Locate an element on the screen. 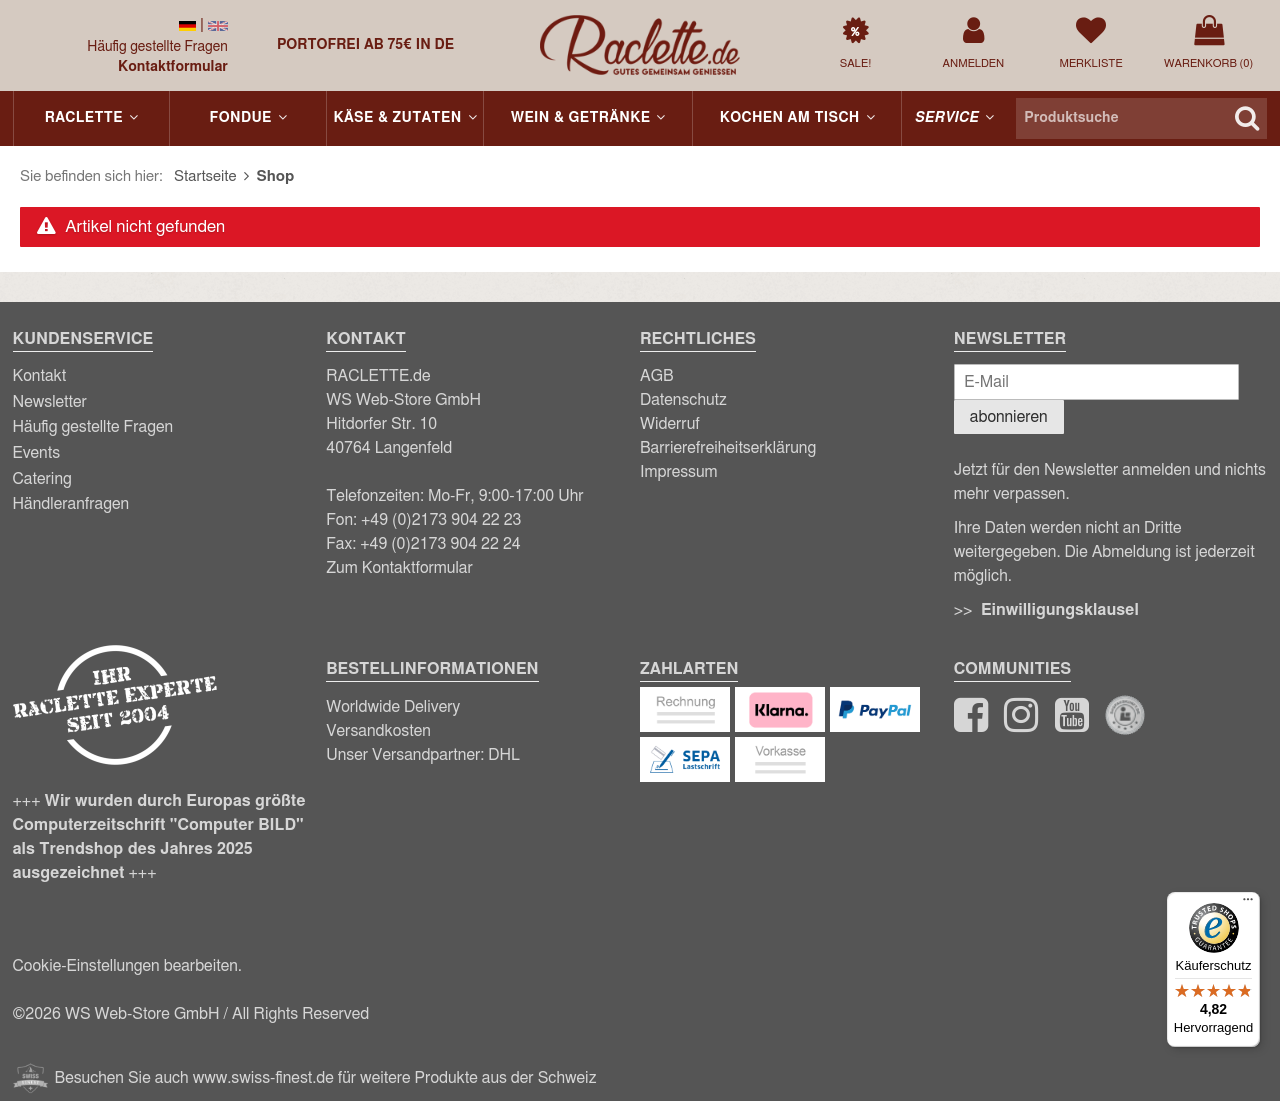 This screenshot has width=1280, height=1101. Newsletter is located at coordinates (50, 402).